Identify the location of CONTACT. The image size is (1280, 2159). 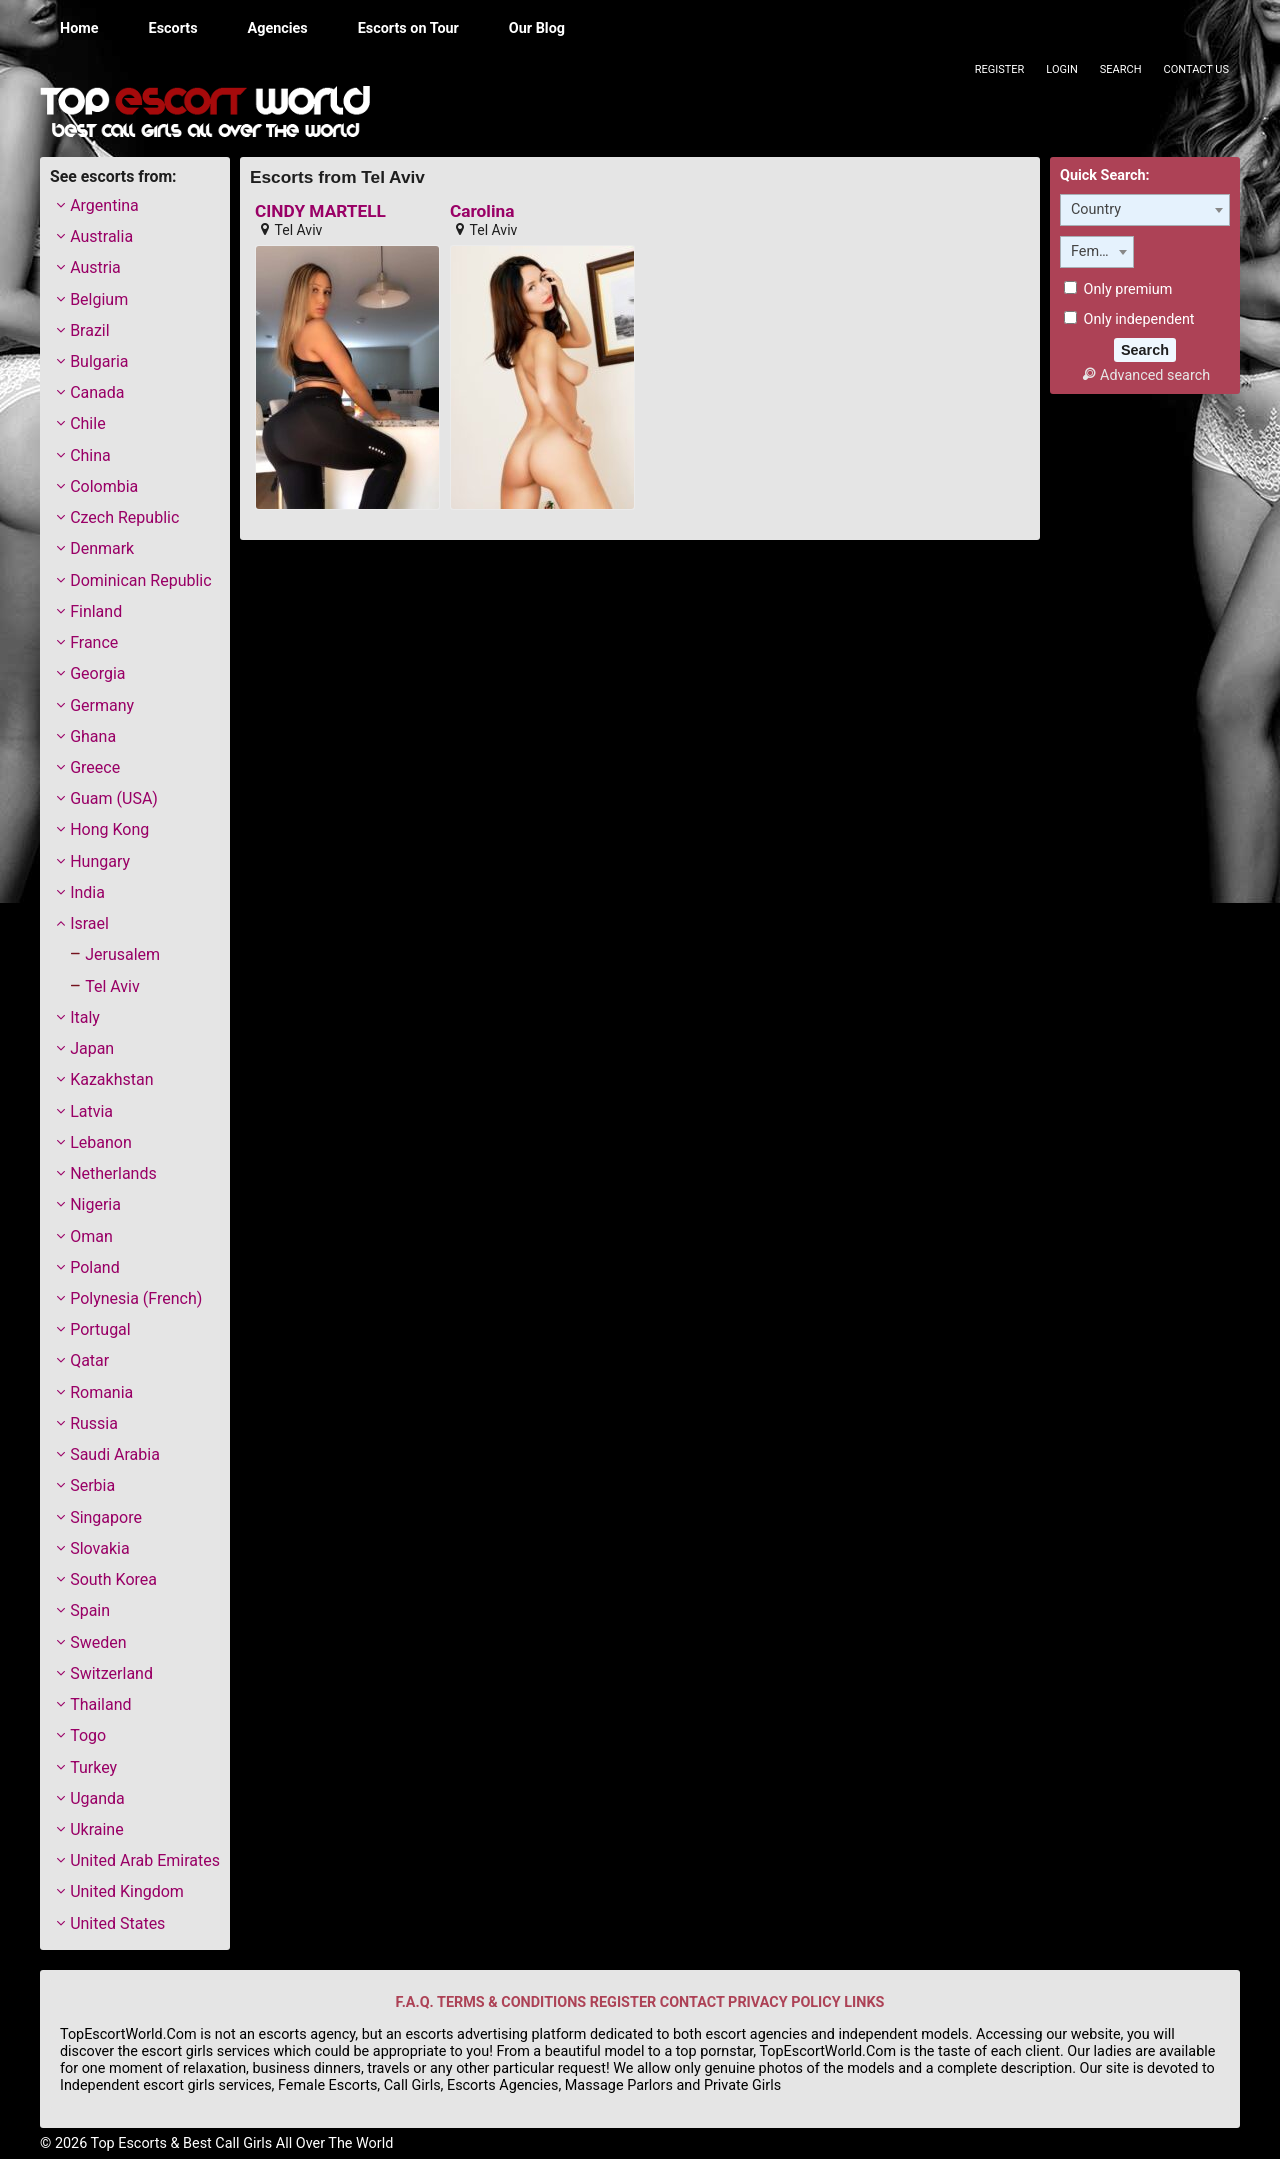
(692, 2002).